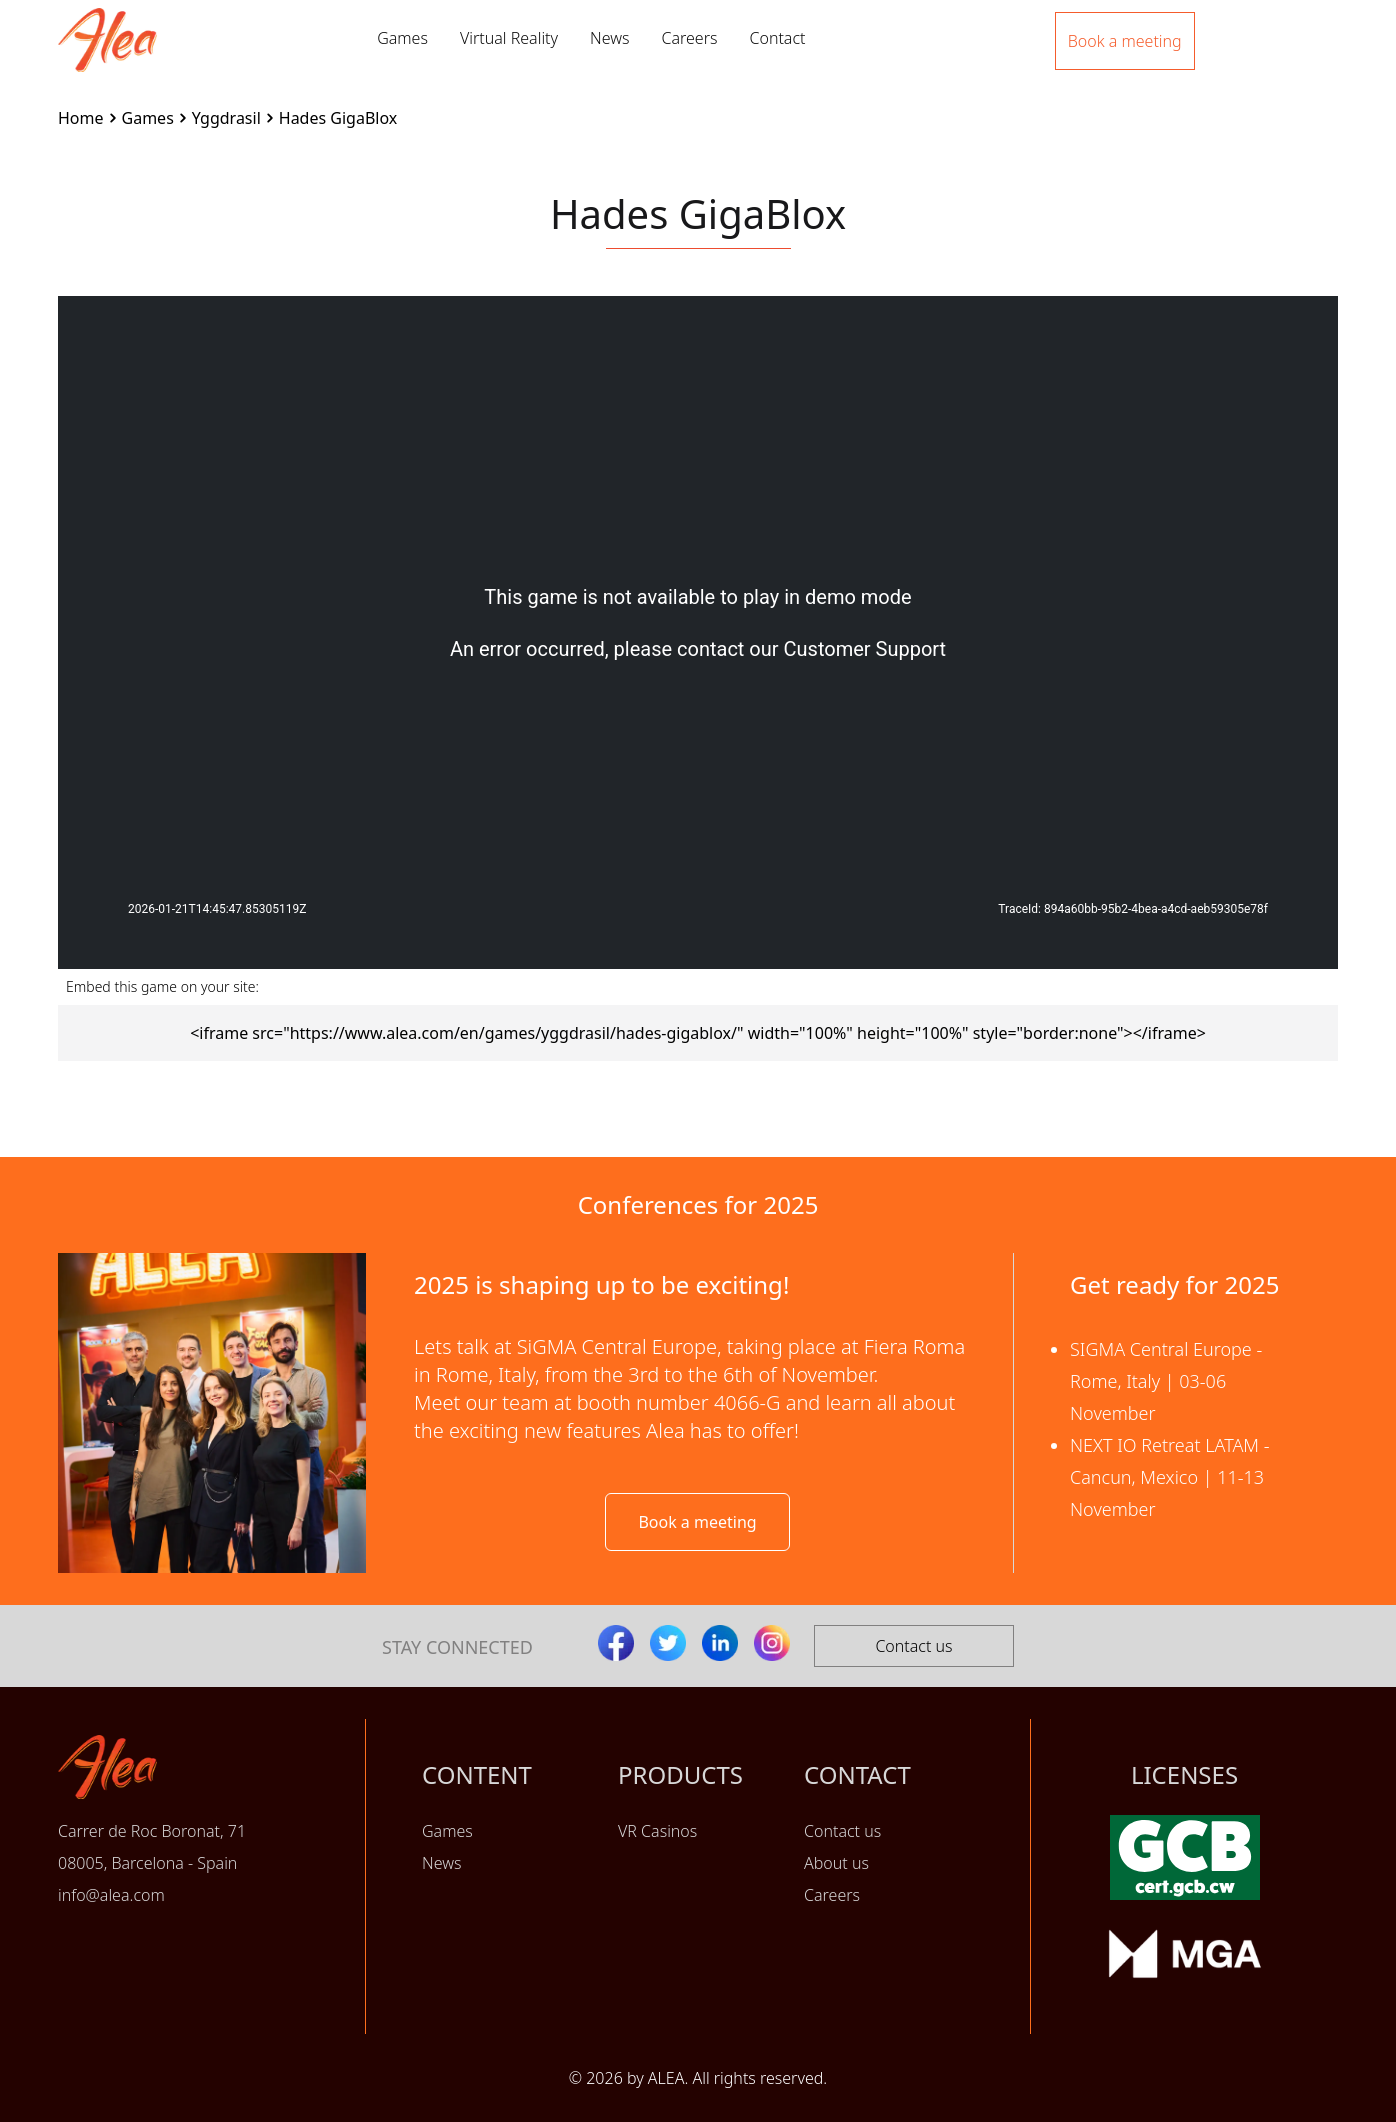 The height and width of the screenshot is (2122, 1396). I want to click on Careers, so click(689, 38).